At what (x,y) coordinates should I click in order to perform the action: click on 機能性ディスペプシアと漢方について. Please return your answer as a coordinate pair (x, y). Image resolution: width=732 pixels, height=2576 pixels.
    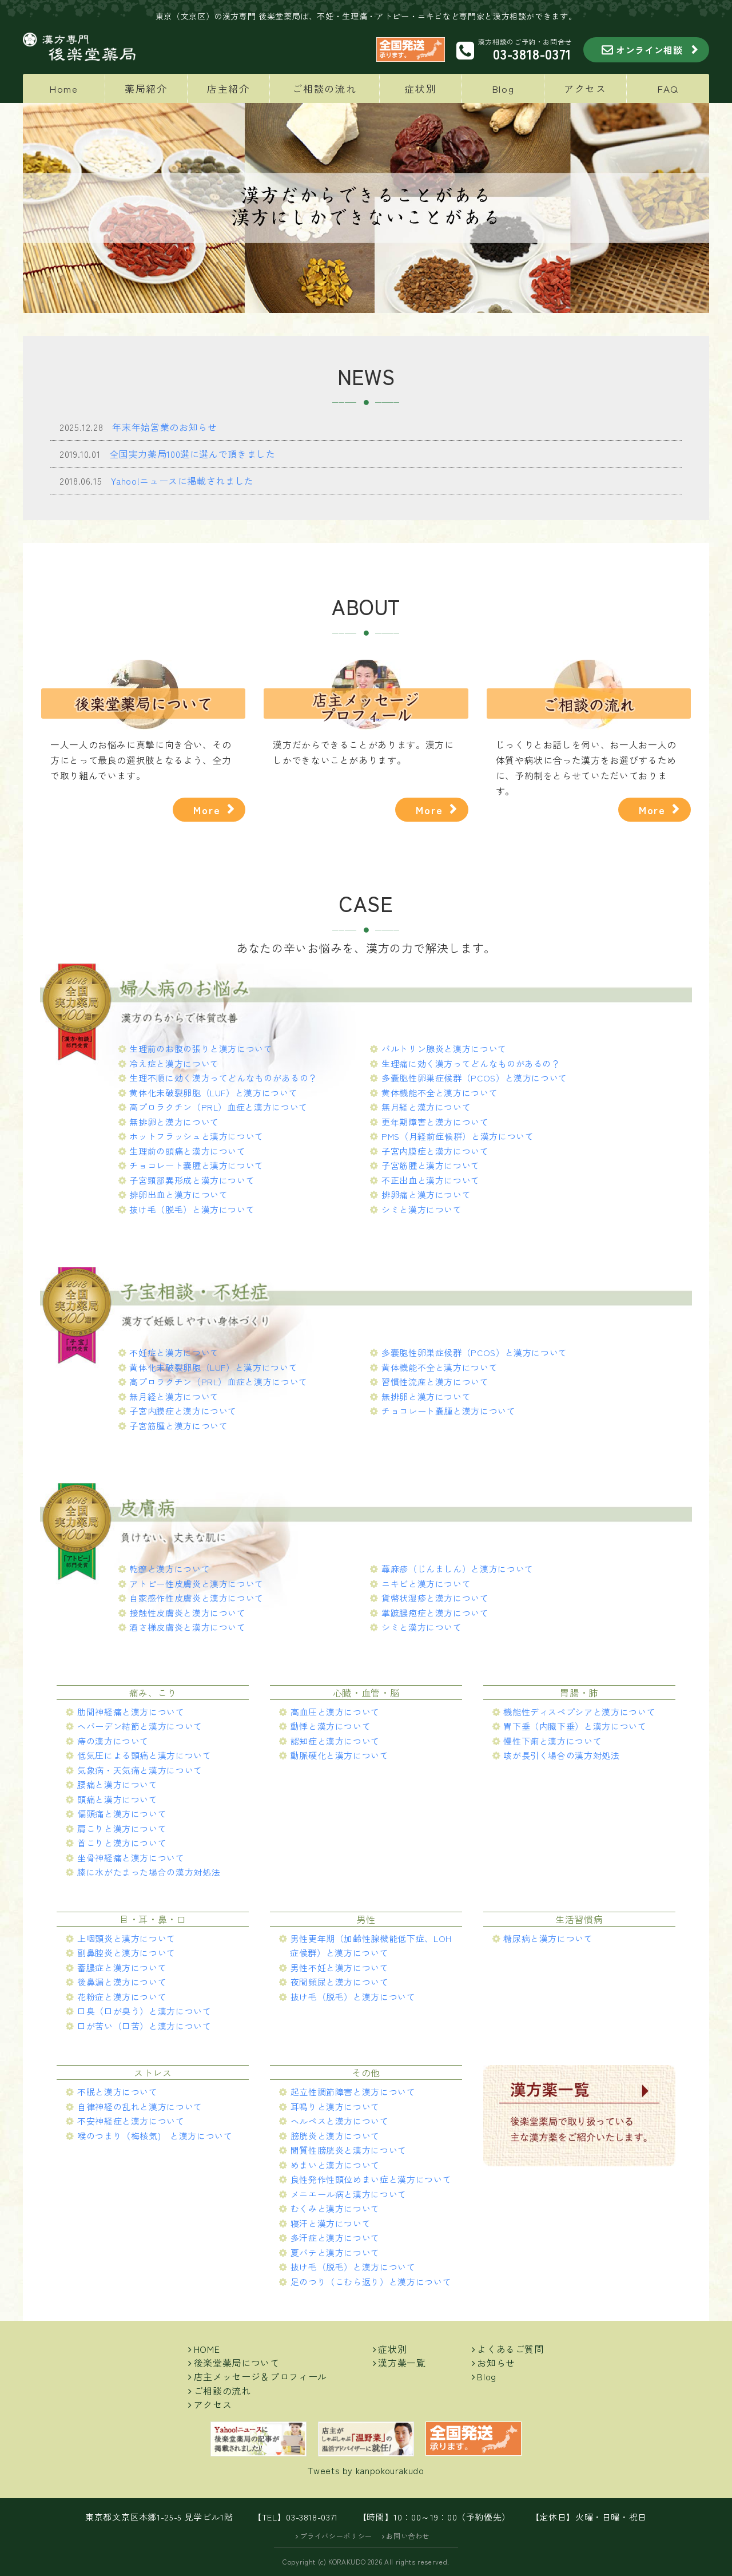
    Looking at the image, I should click on (579, 1712).